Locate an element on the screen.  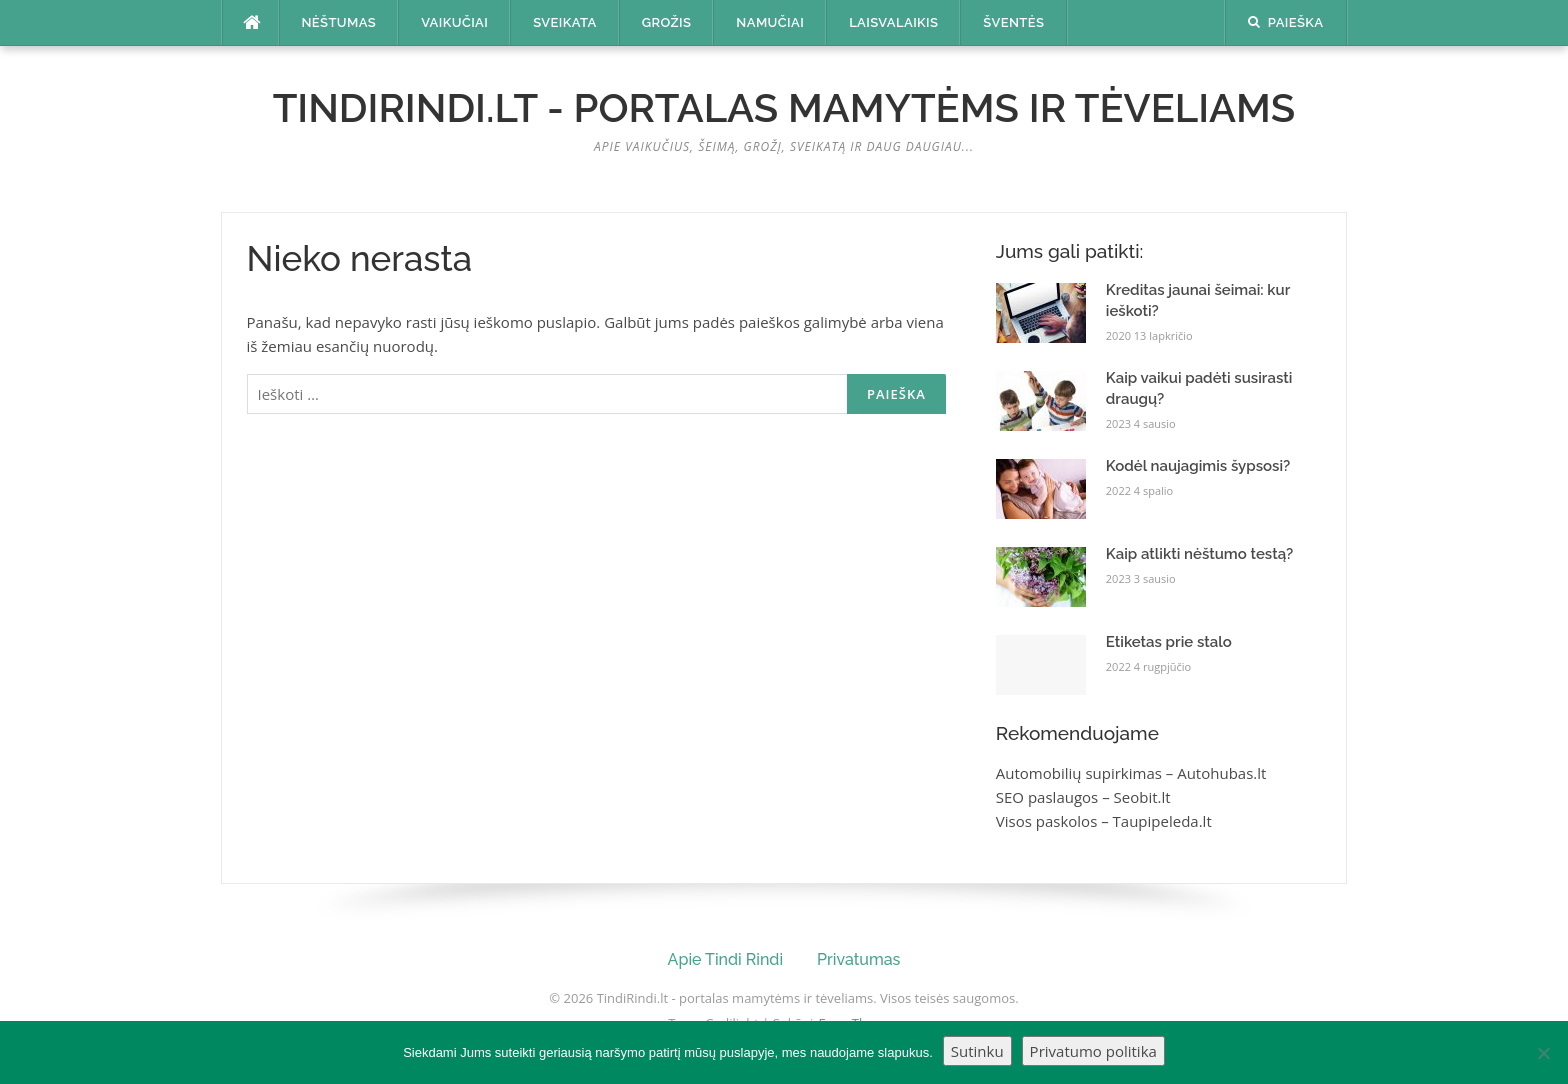
Apie Tindi Rindi is located at coordinates (726, 959).